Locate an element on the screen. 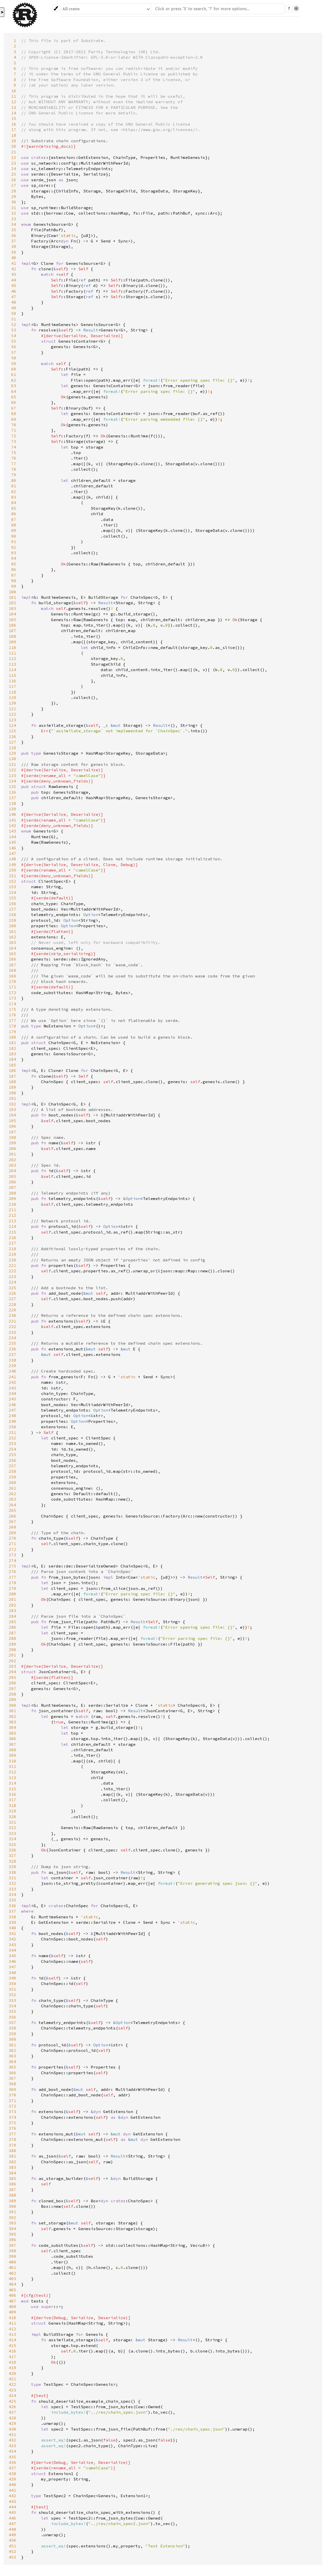  [Pick another theme!] is located at coordinates (55, 8).